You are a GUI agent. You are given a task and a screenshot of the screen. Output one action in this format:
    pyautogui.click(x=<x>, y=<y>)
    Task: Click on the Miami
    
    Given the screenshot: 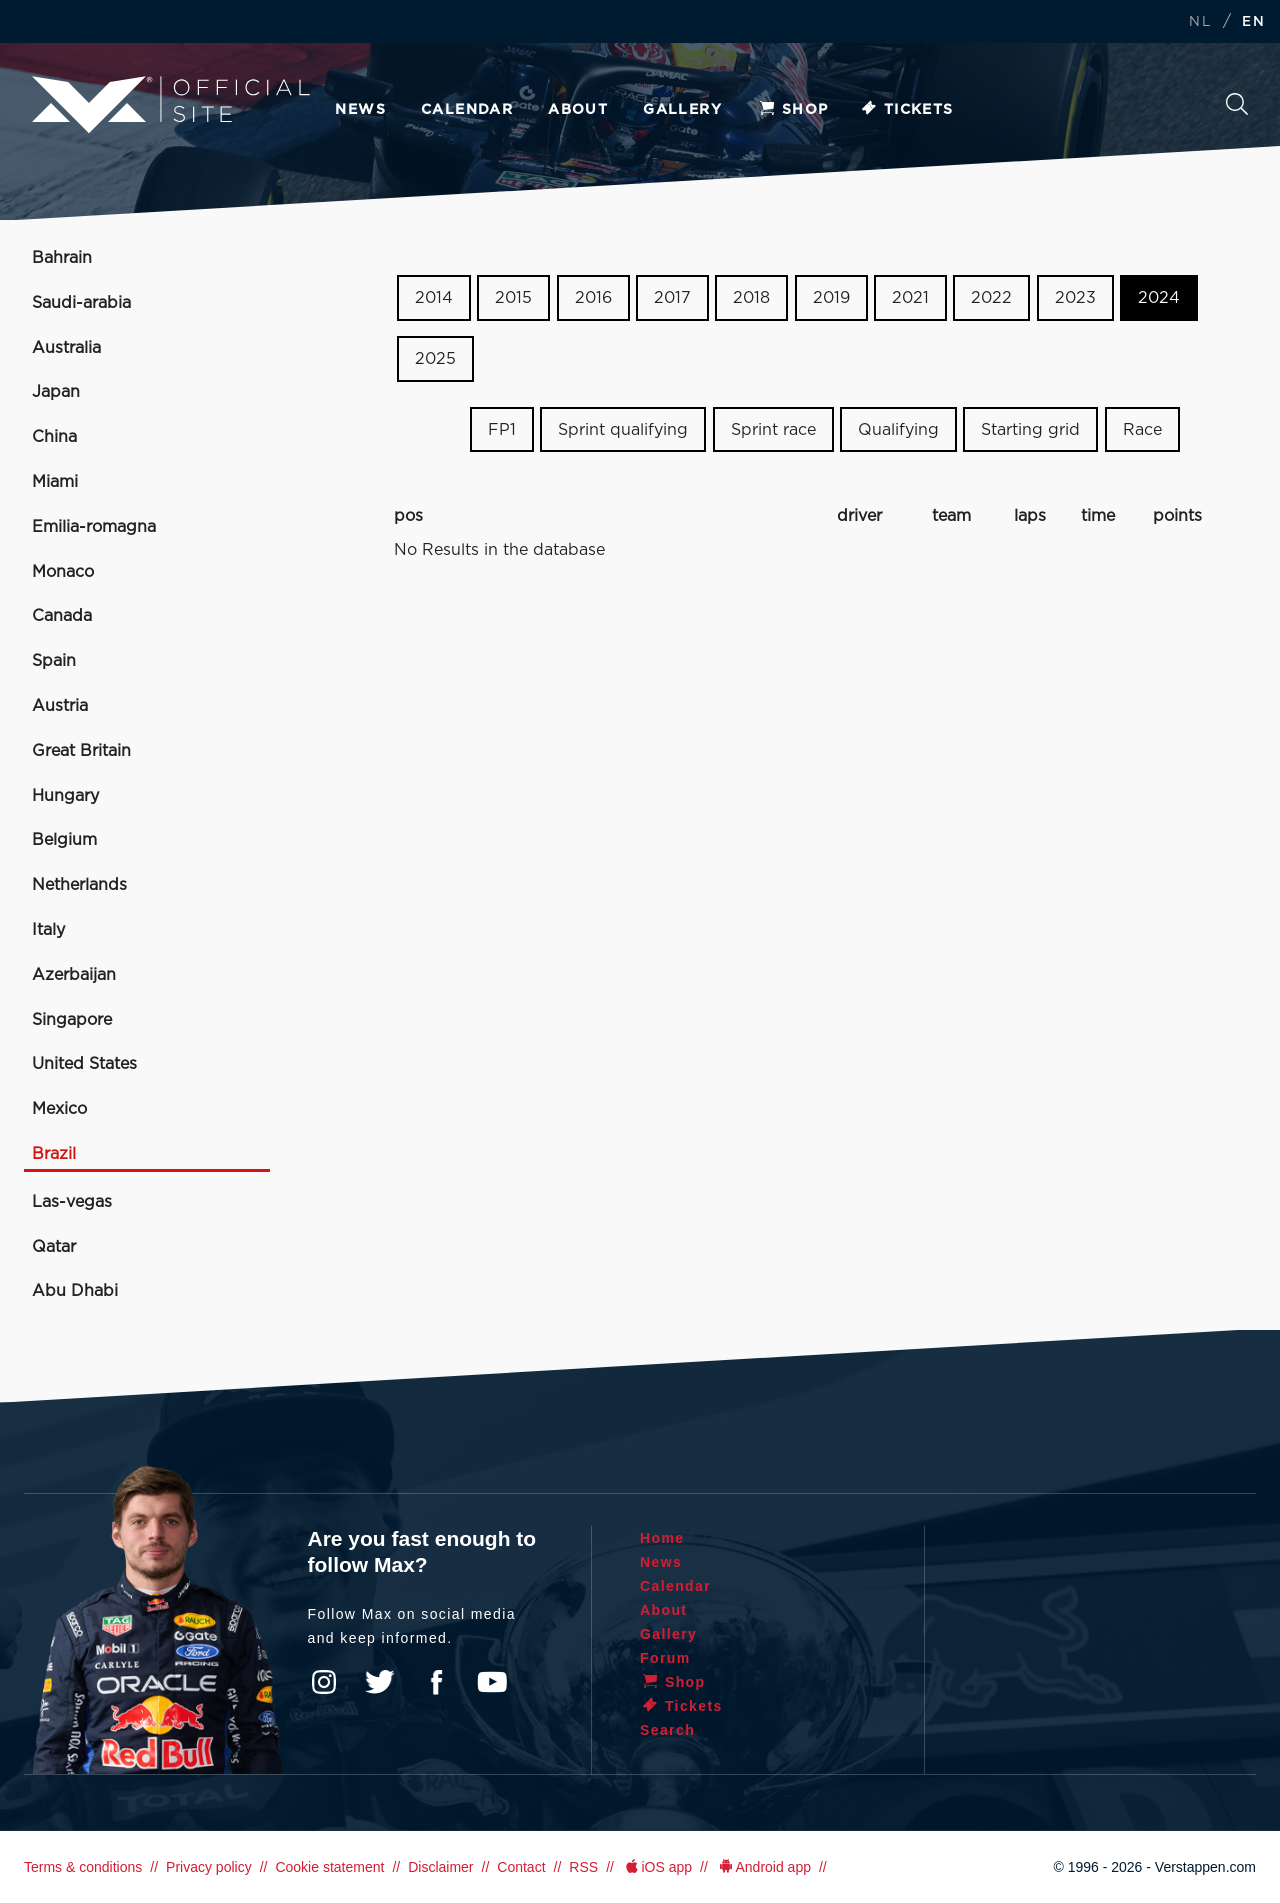 What is the action you would take?
    pyautogui.click(x=55, y=482)
    